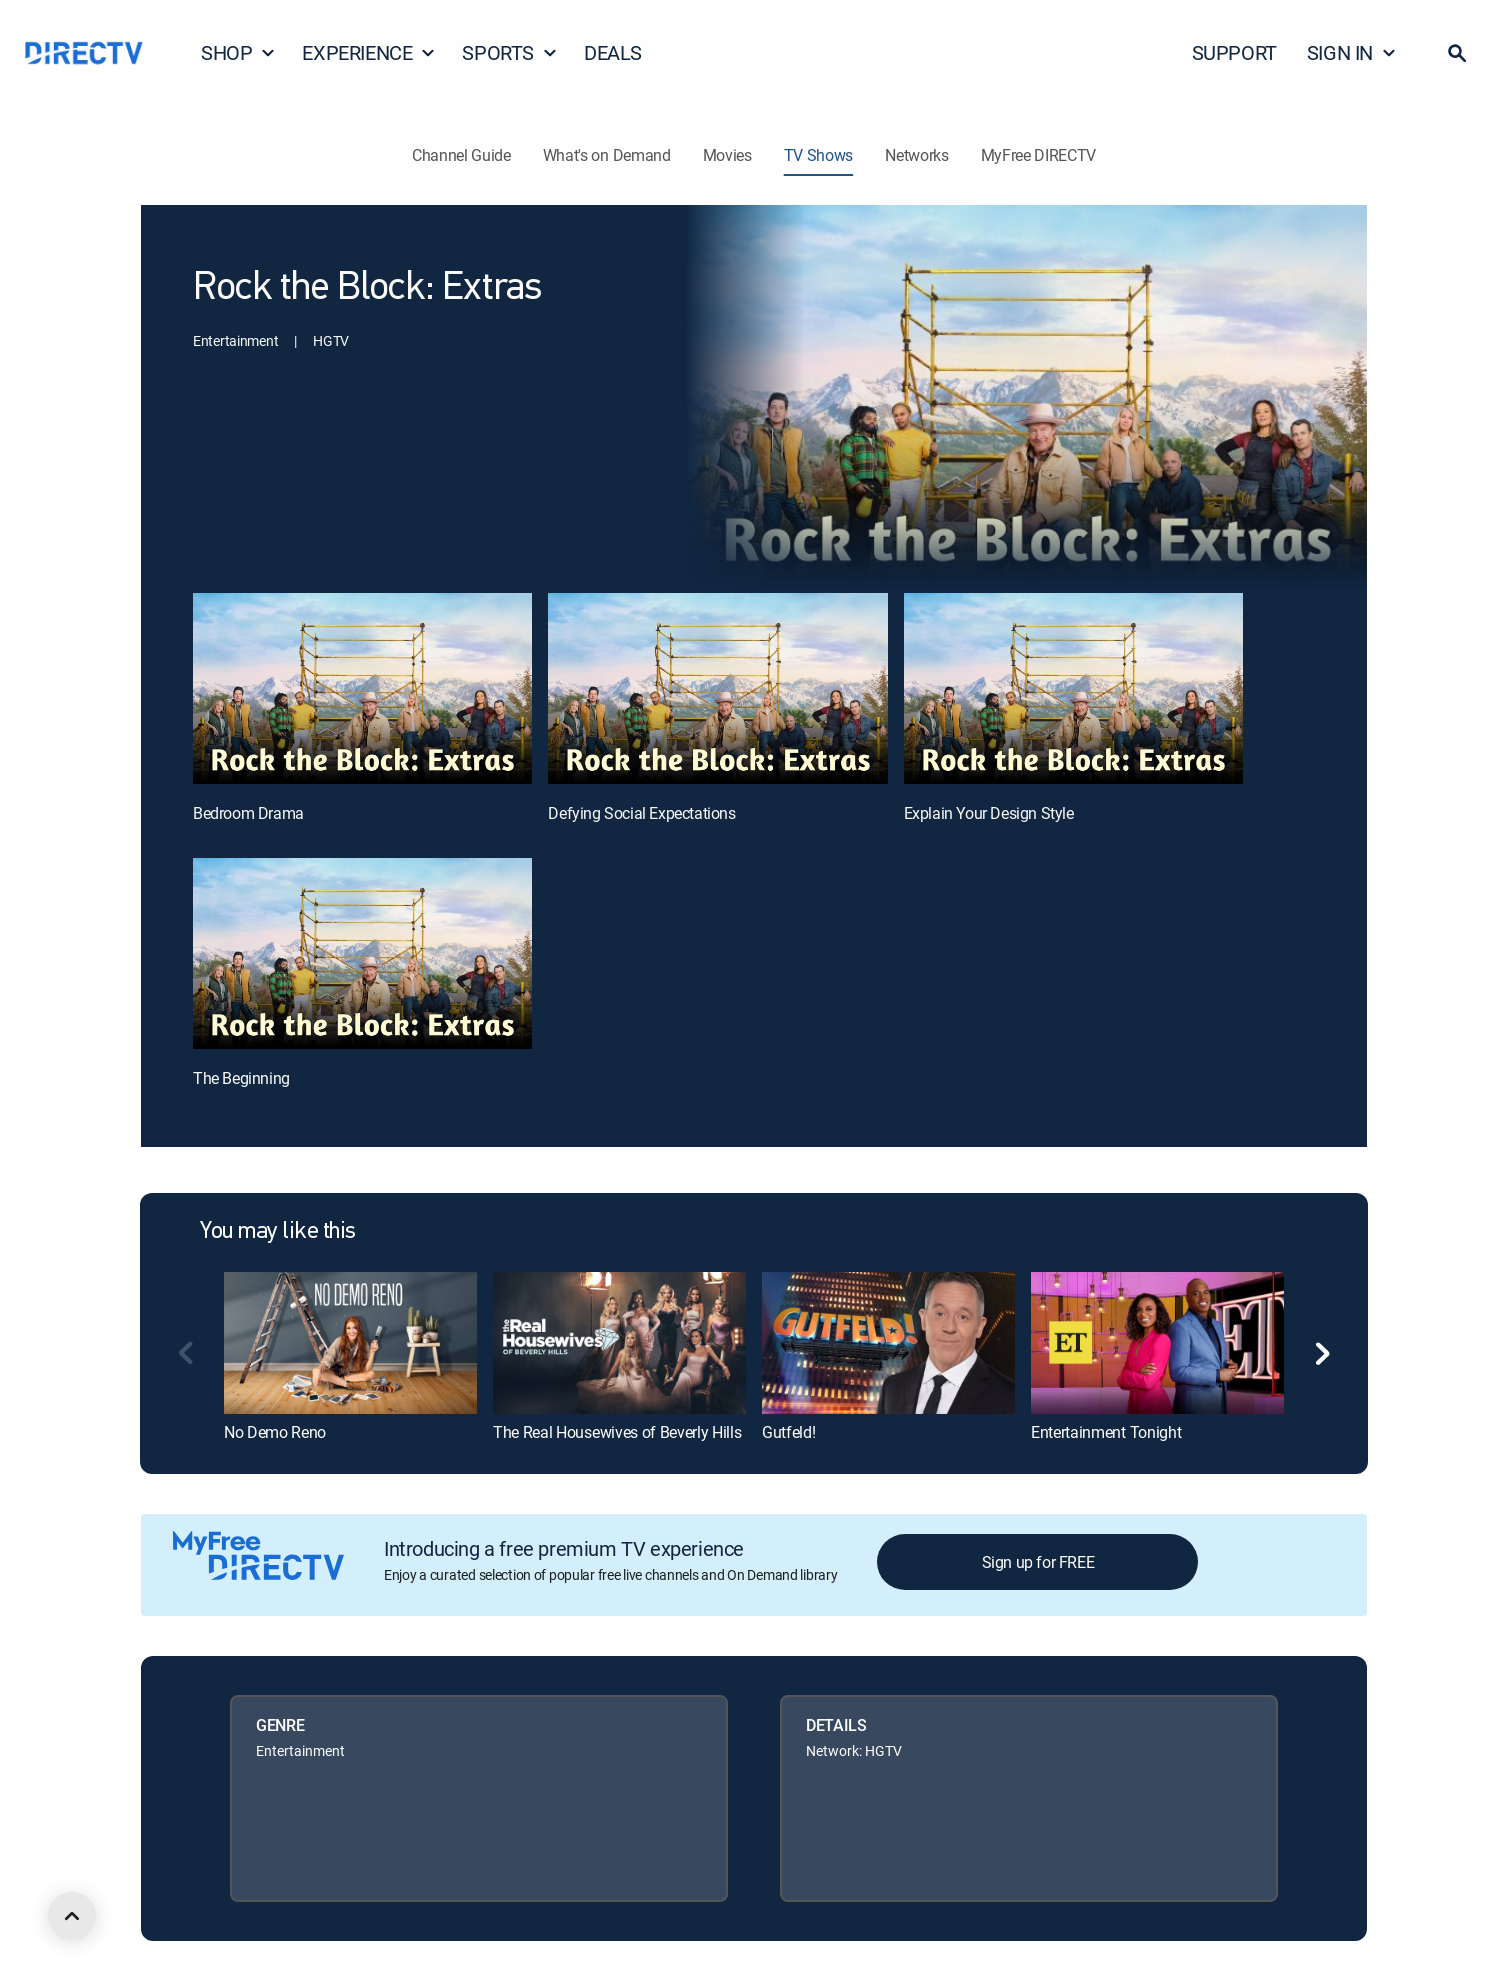  I want to click on SUPPORT, so click(1234, 52).